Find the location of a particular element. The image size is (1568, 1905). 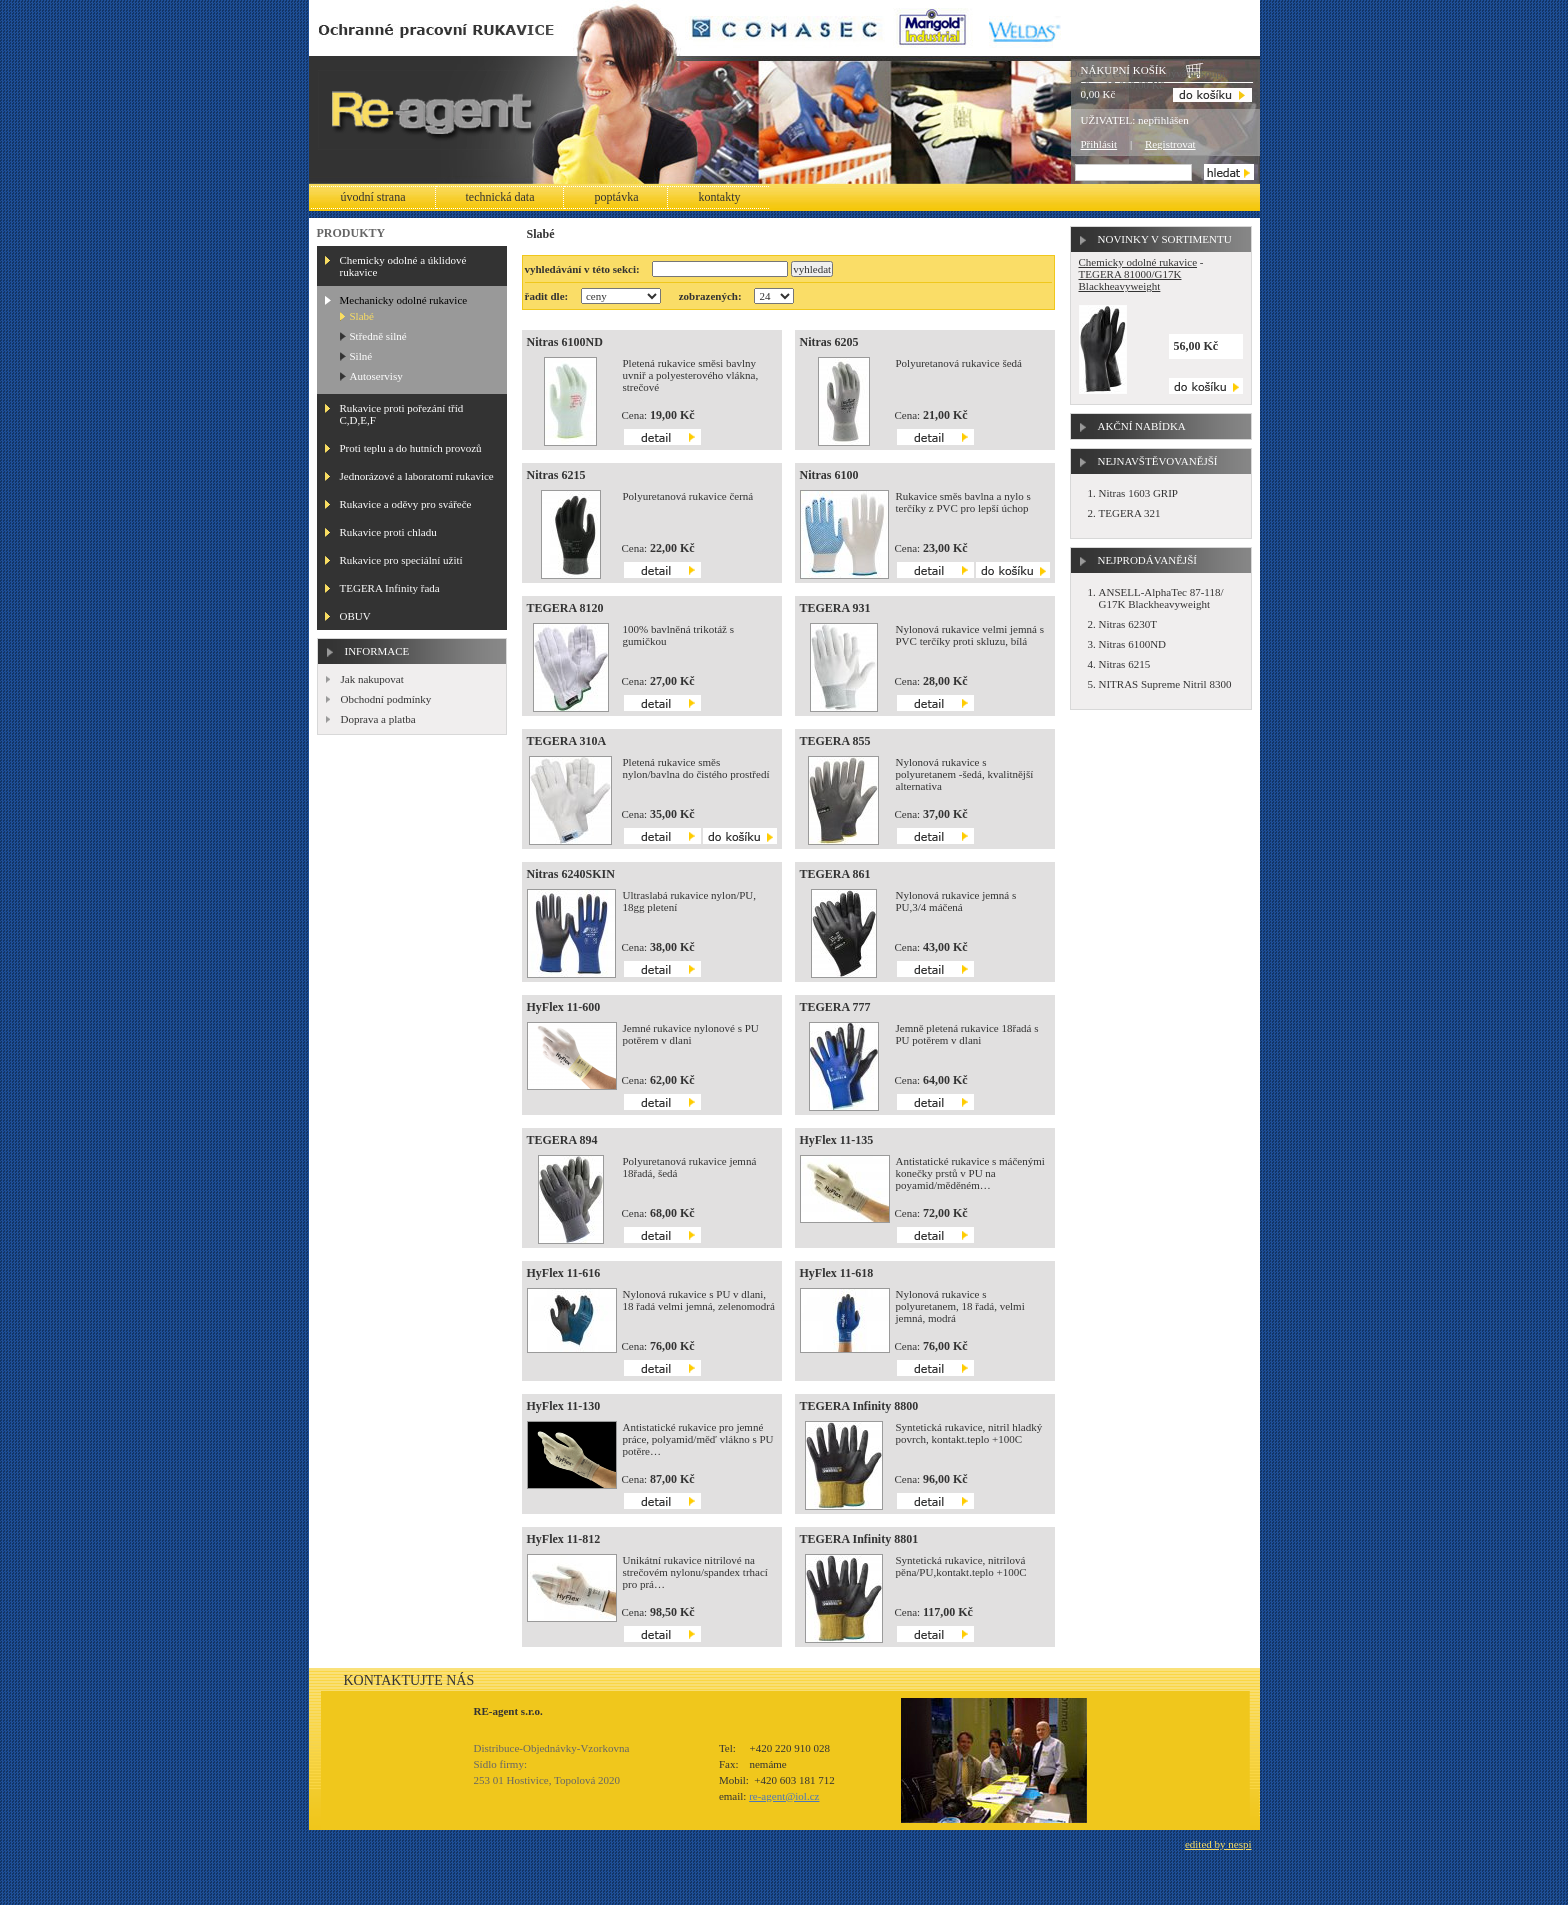

TEGERA 861 is located at coordinates (835, 874).